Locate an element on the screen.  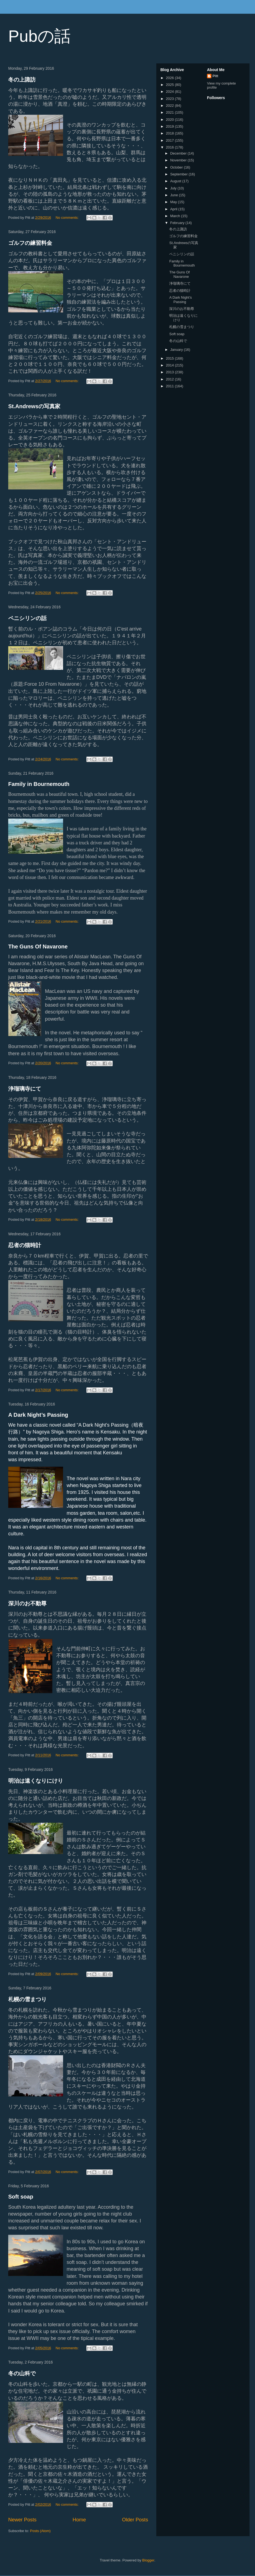
St.Andrewsの写真家 is located at coordinates (34, 406).